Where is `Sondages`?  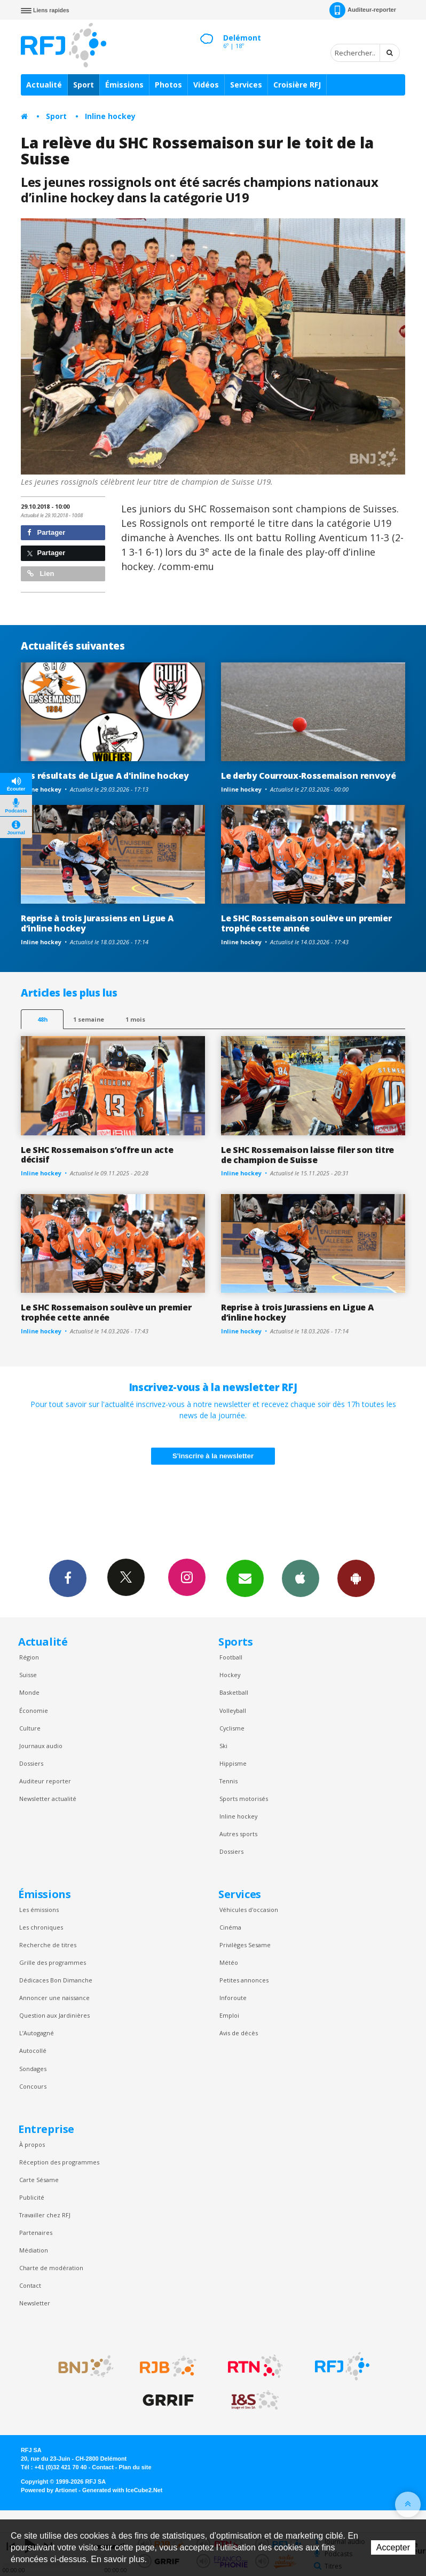
Sondages is located at coordinates (32, 2068).